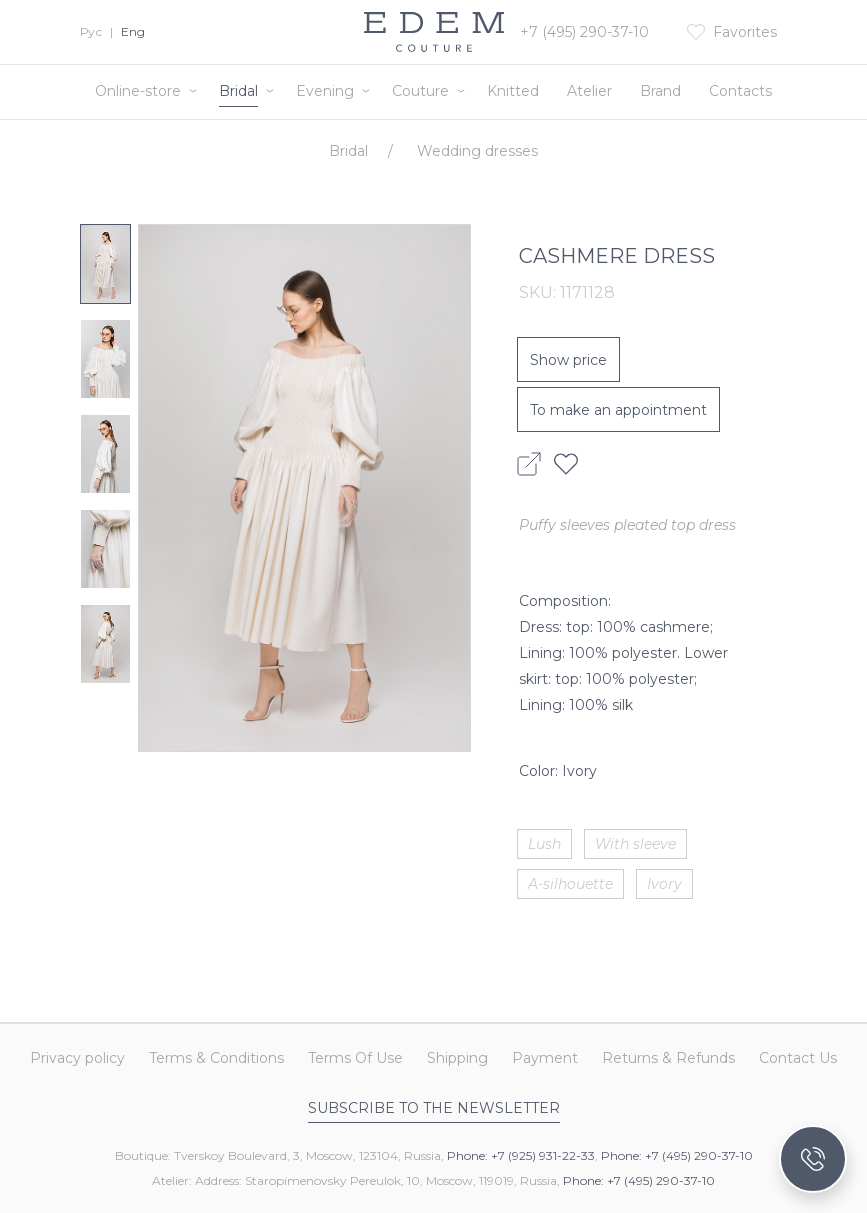 The height and width of the screenshot is (1213, 867). What do you see at coordinates (584, 32) in the screenshot?
I see `+7 (495) 290-37-10` at bounding box center [584, 32].